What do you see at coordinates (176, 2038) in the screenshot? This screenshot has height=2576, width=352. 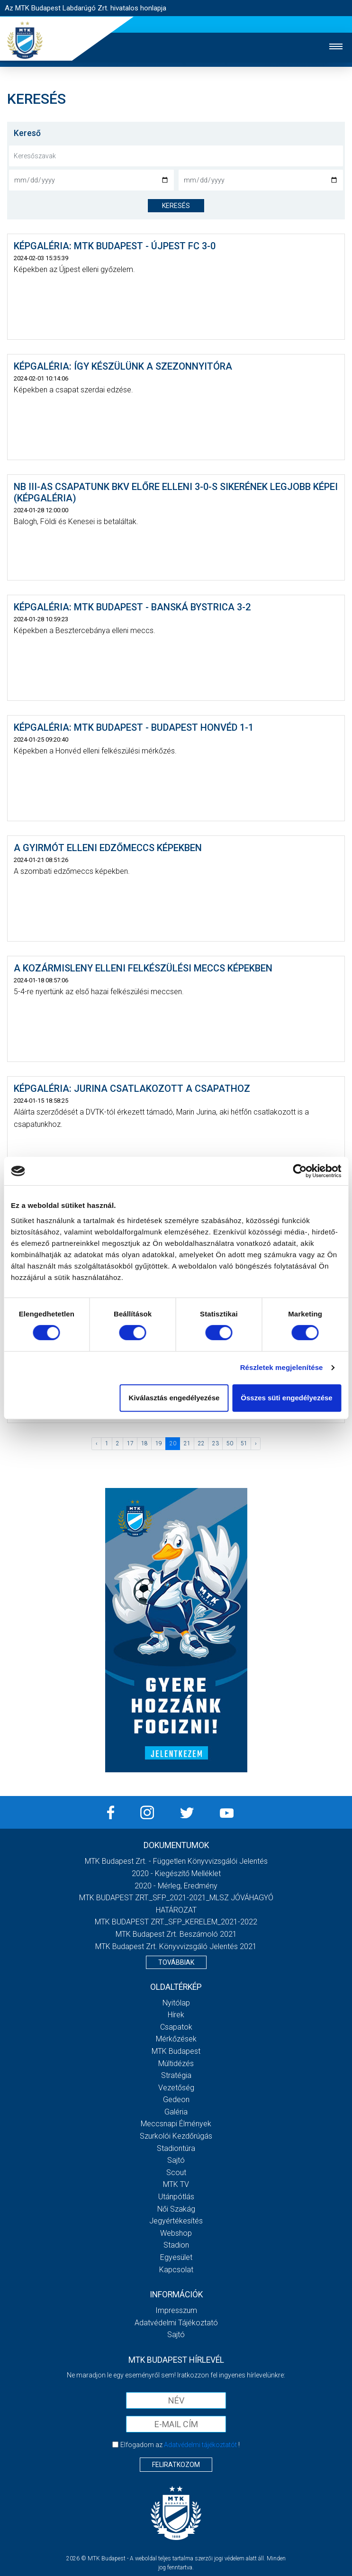 I see `Mérkőzések` at bounding box center [176, 2038].